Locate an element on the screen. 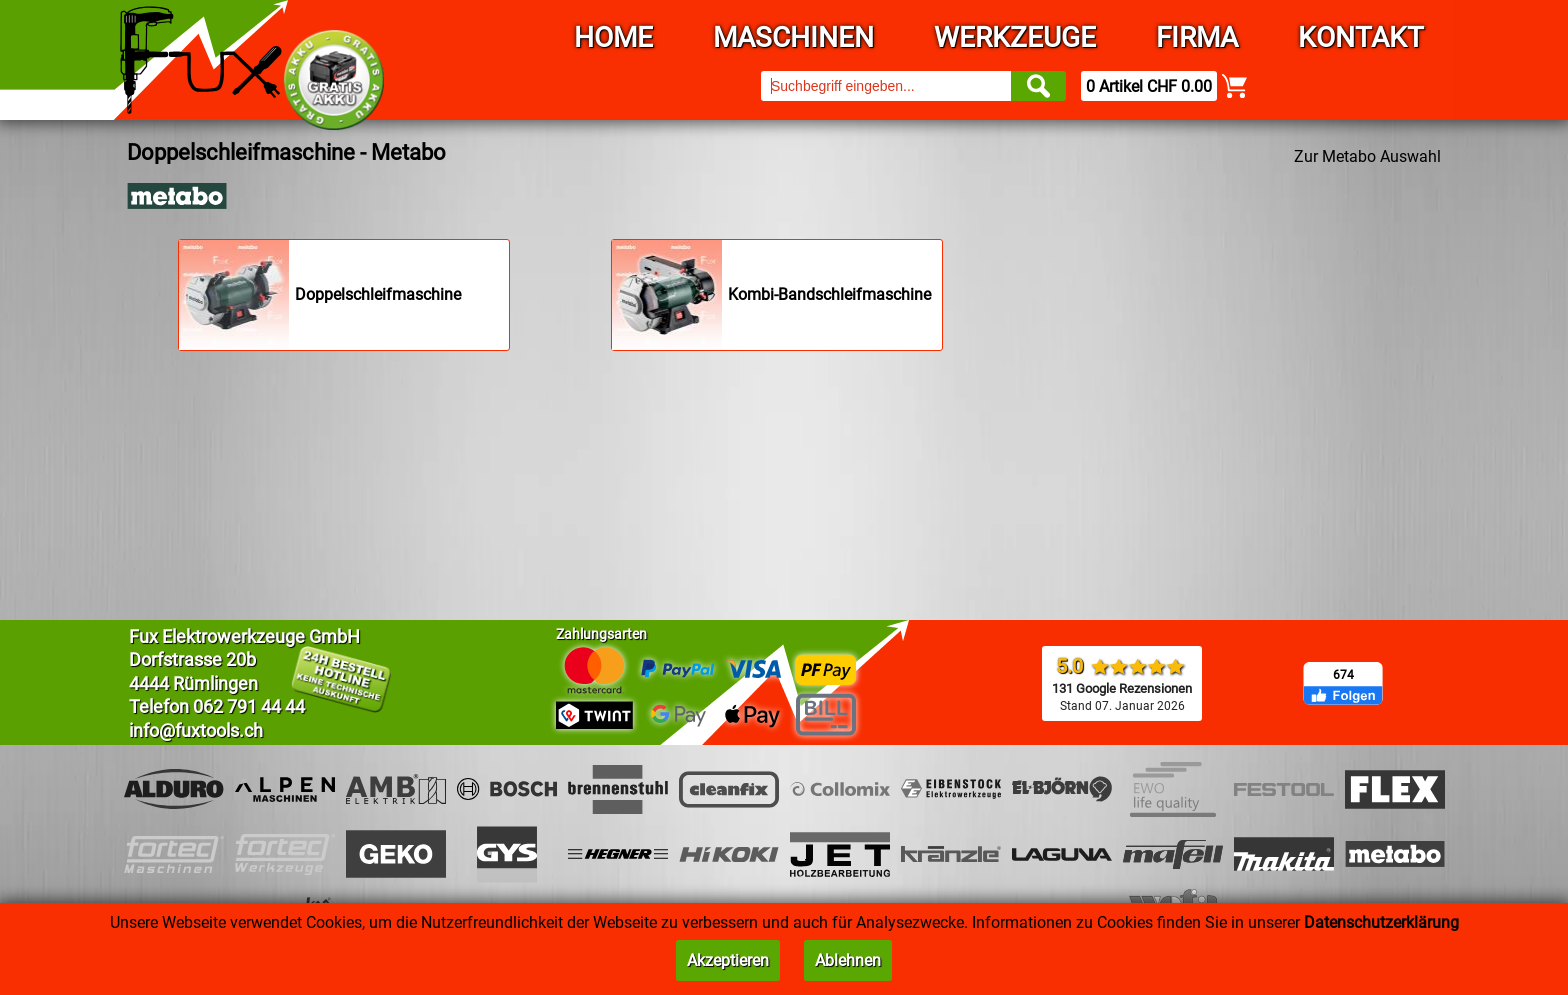 The height and width of the screenshot is (995, 1568). Home is located at coordinates (613, 37).